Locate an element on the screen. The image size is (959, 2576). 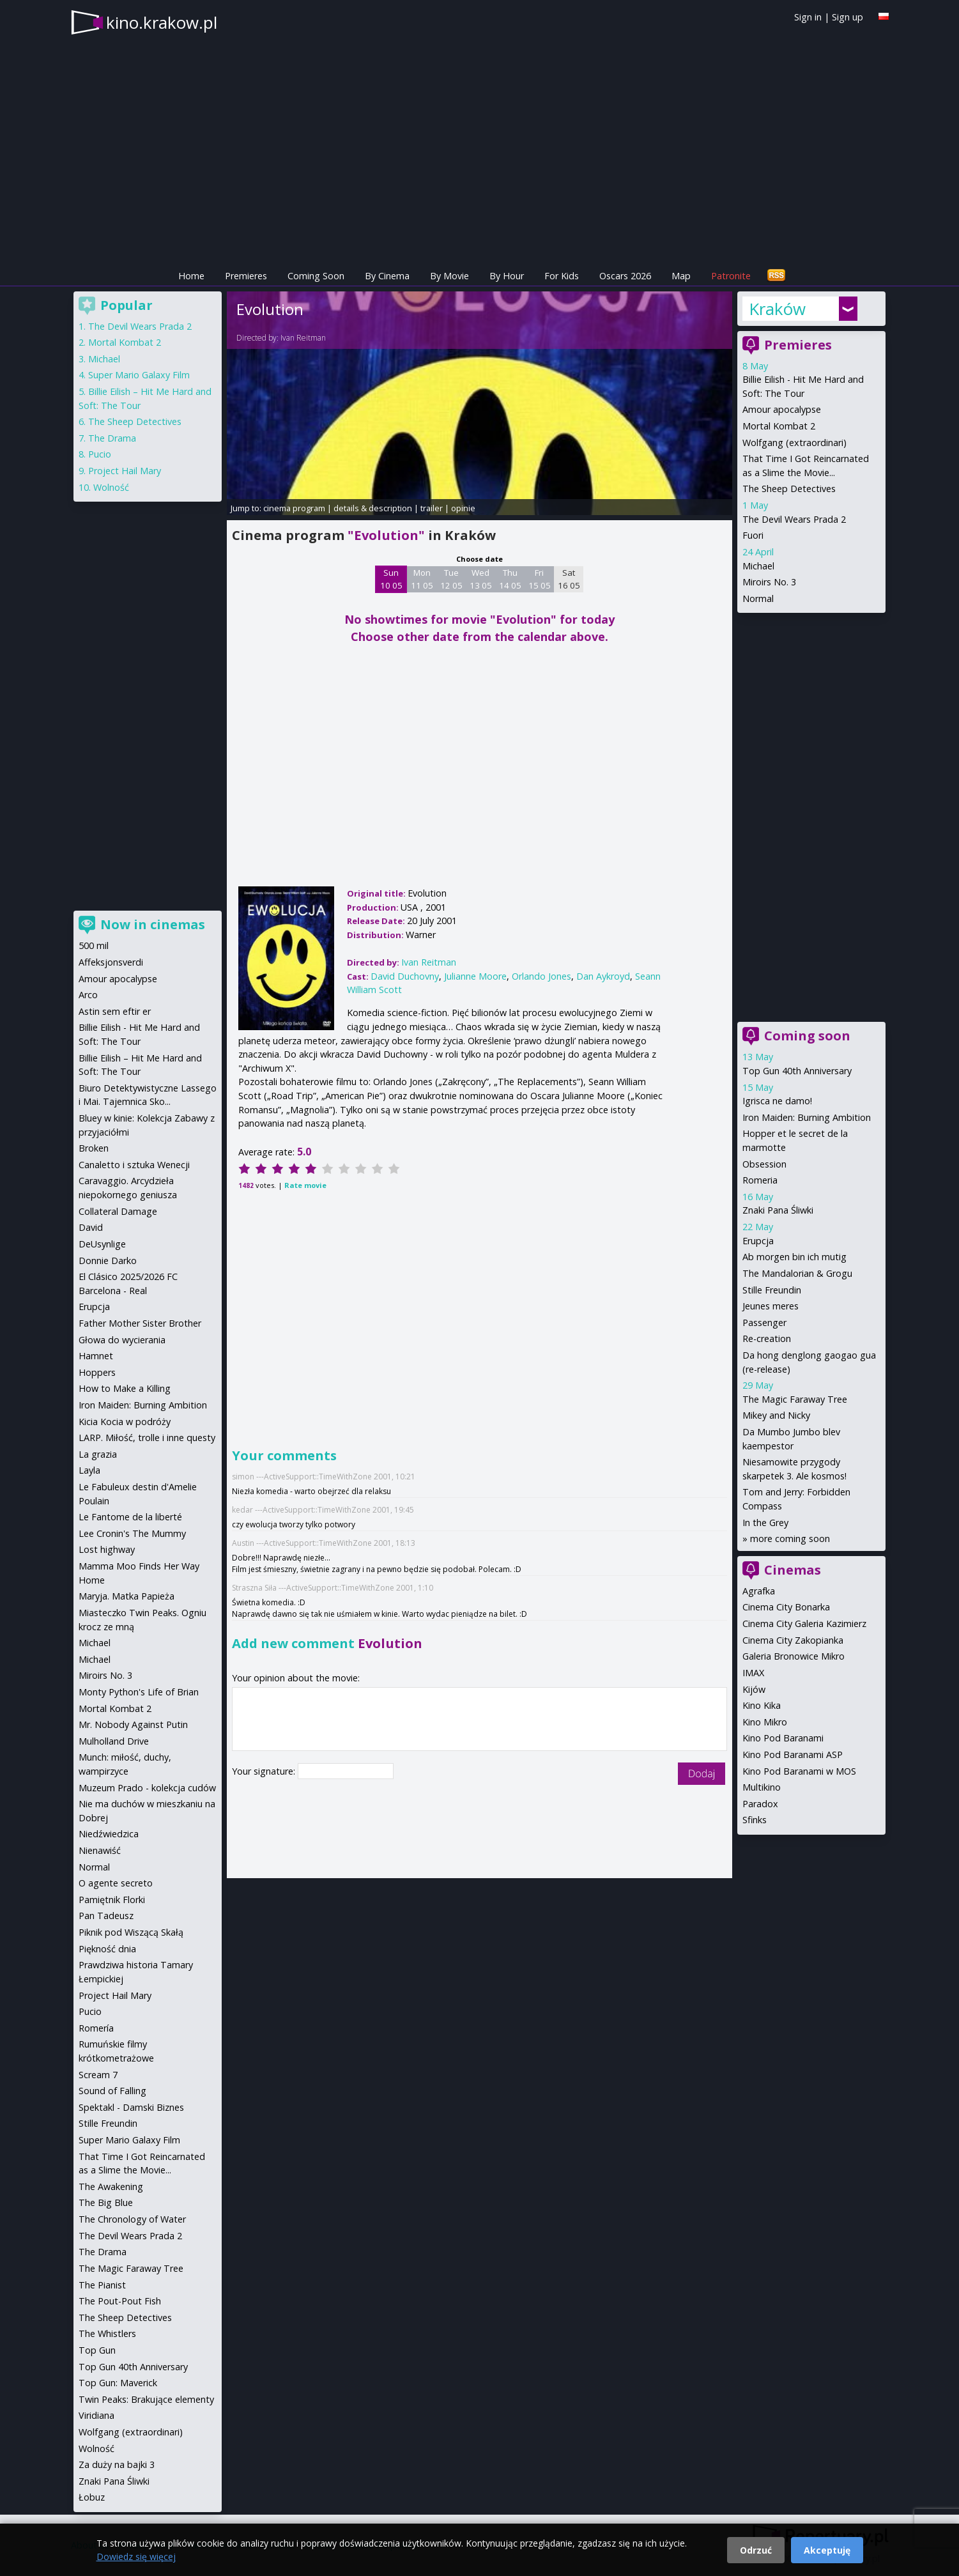
Astin sem eftir er is located at coordinates (115, 1011).